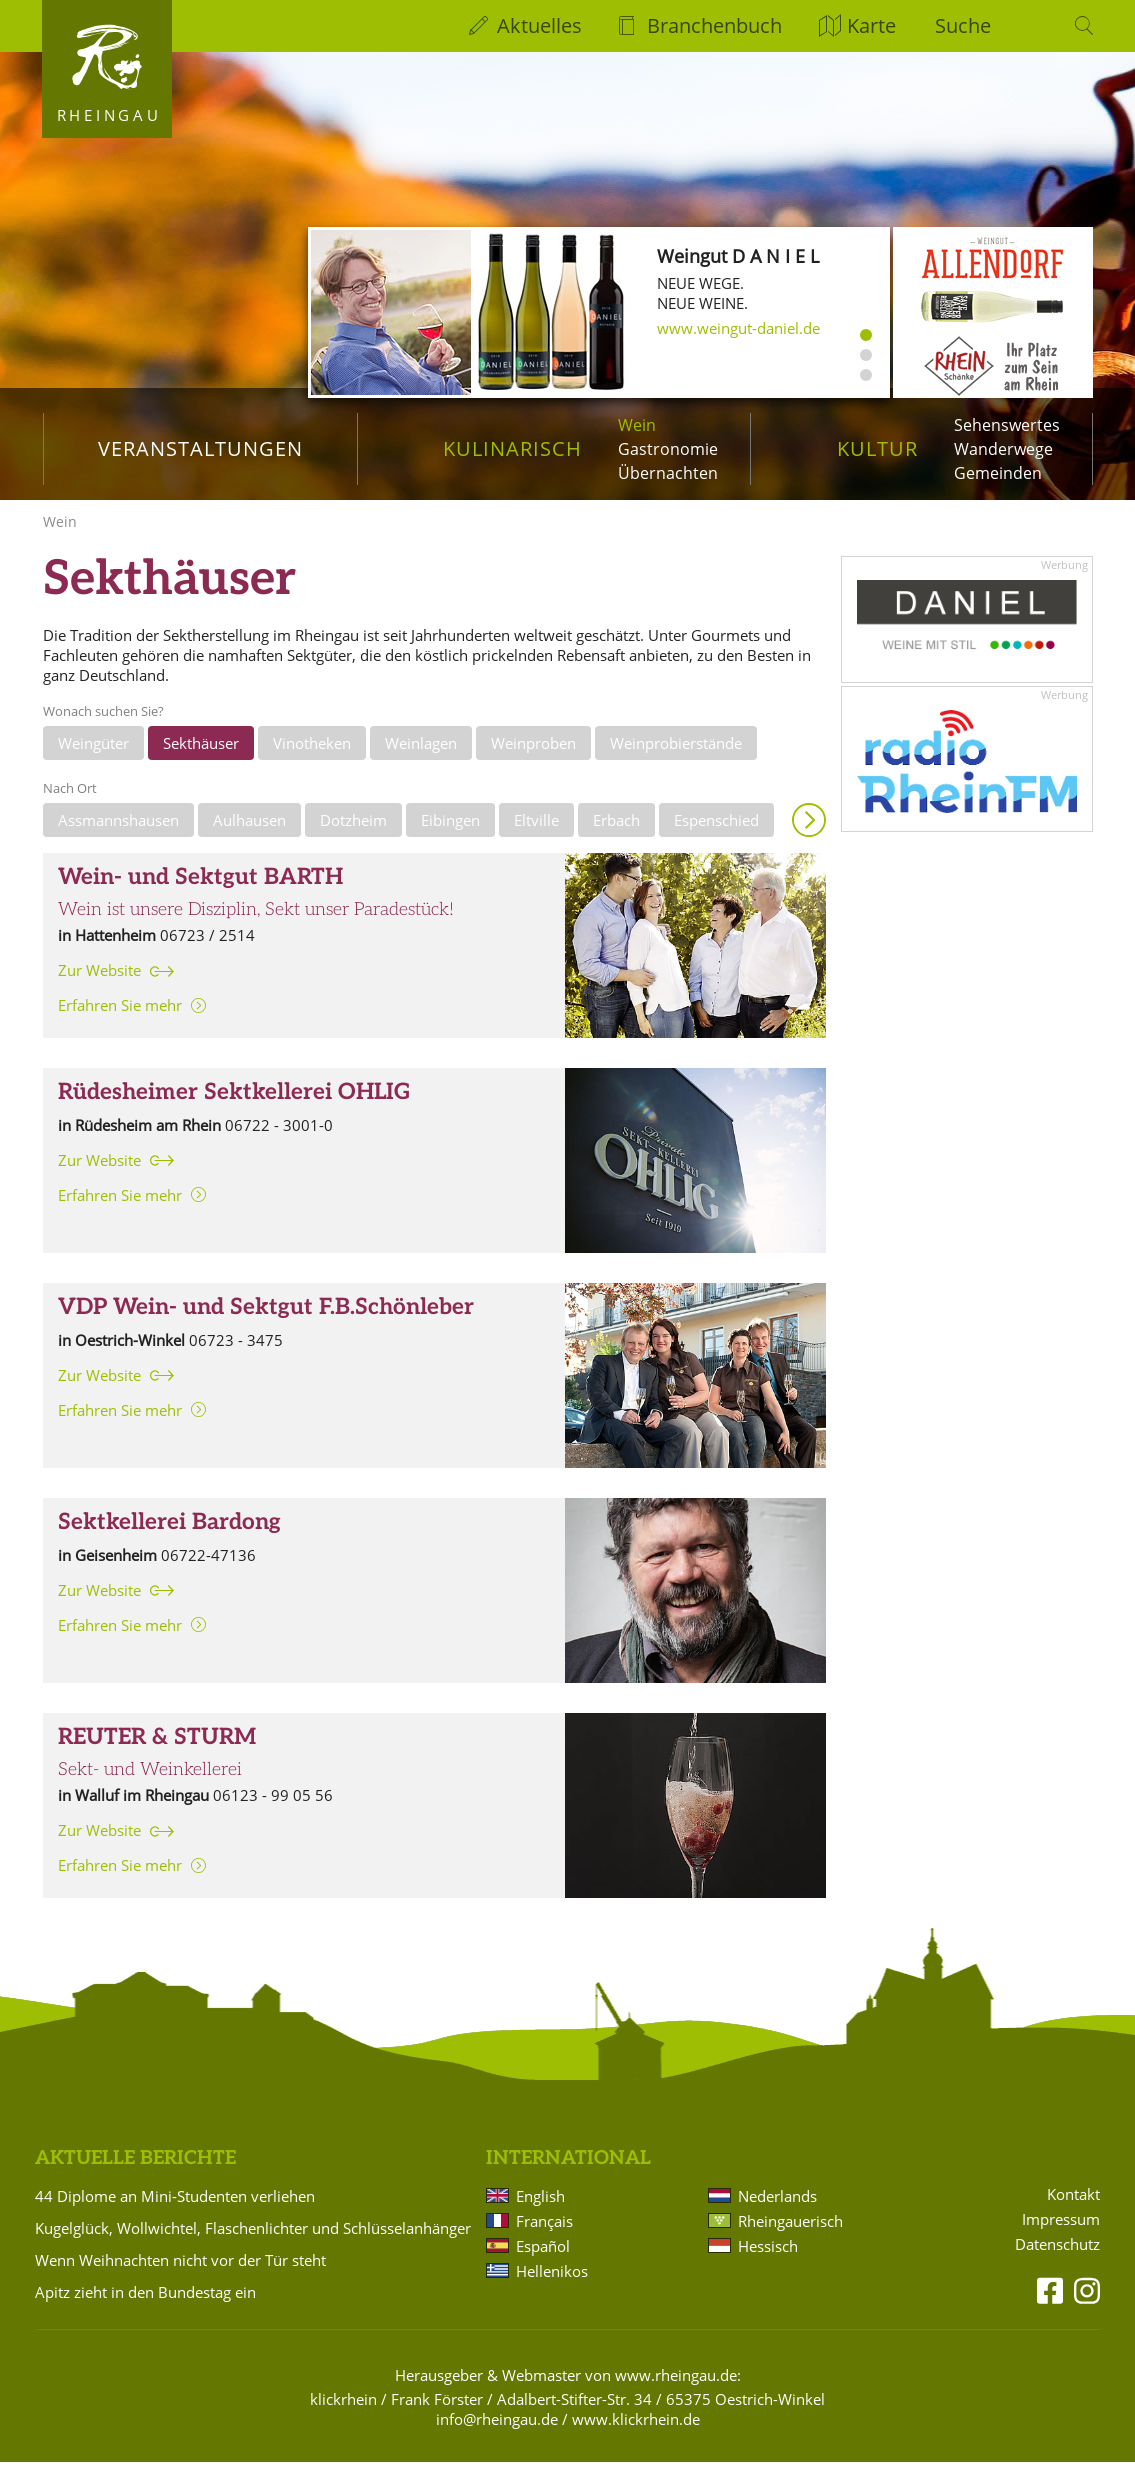  I want to click on Espenschied, so click(716, 834).